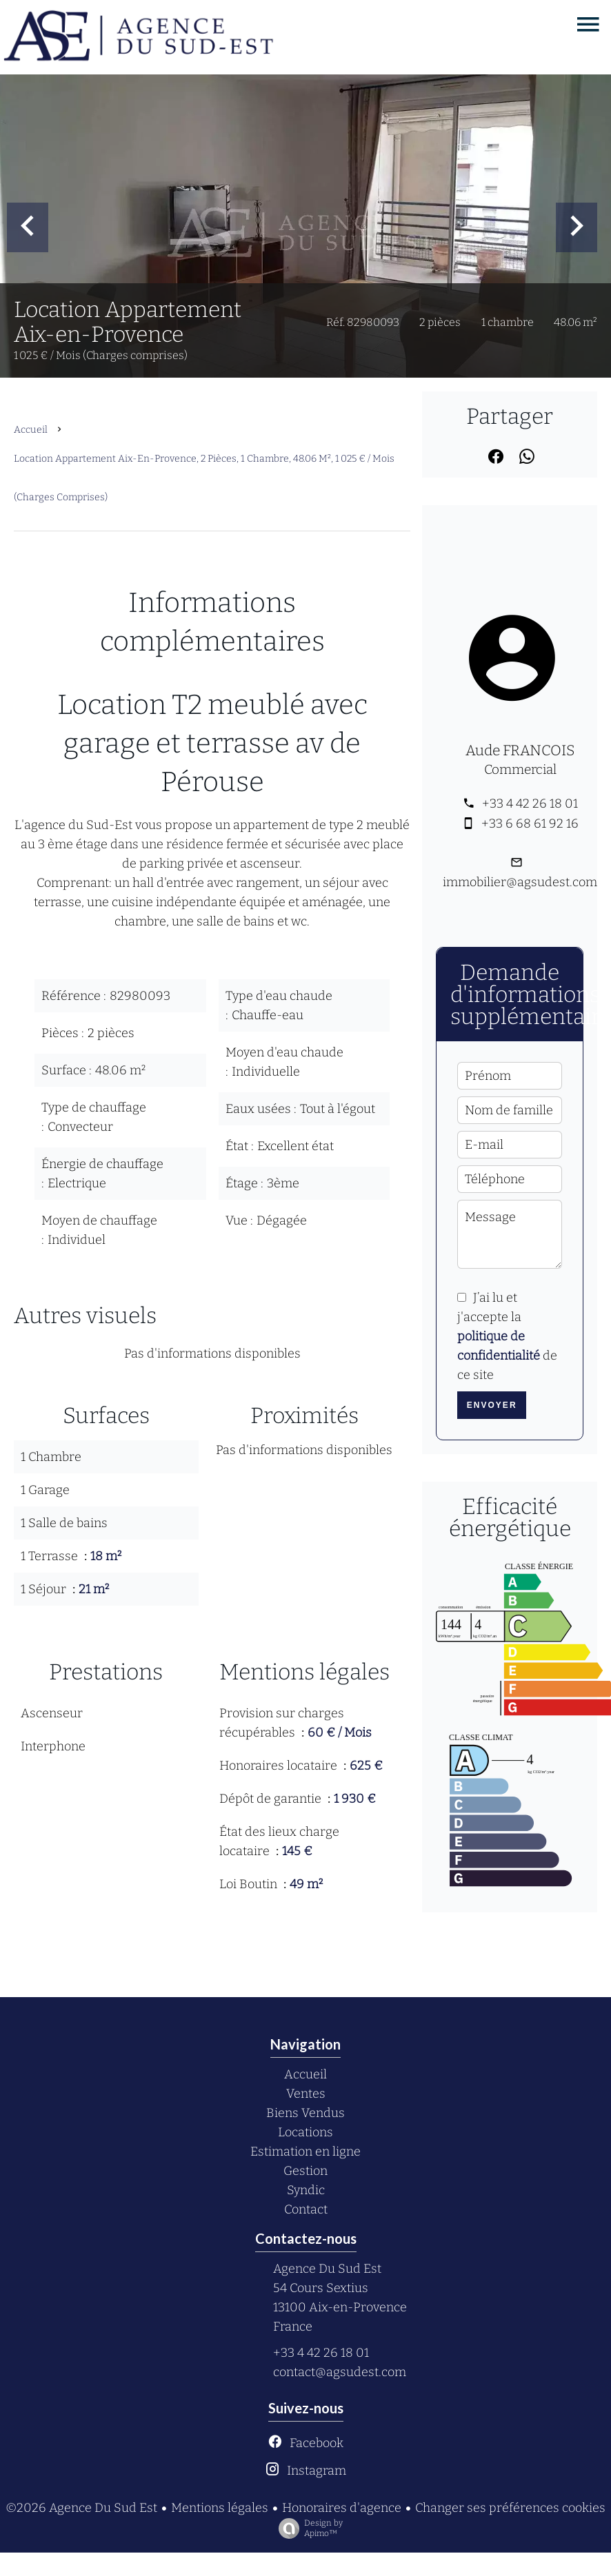 This screenshot has width=611, height=2576. Describe the element at coordinates (219, 2507) in the screenshot. I see `Mentions légales` at that location.